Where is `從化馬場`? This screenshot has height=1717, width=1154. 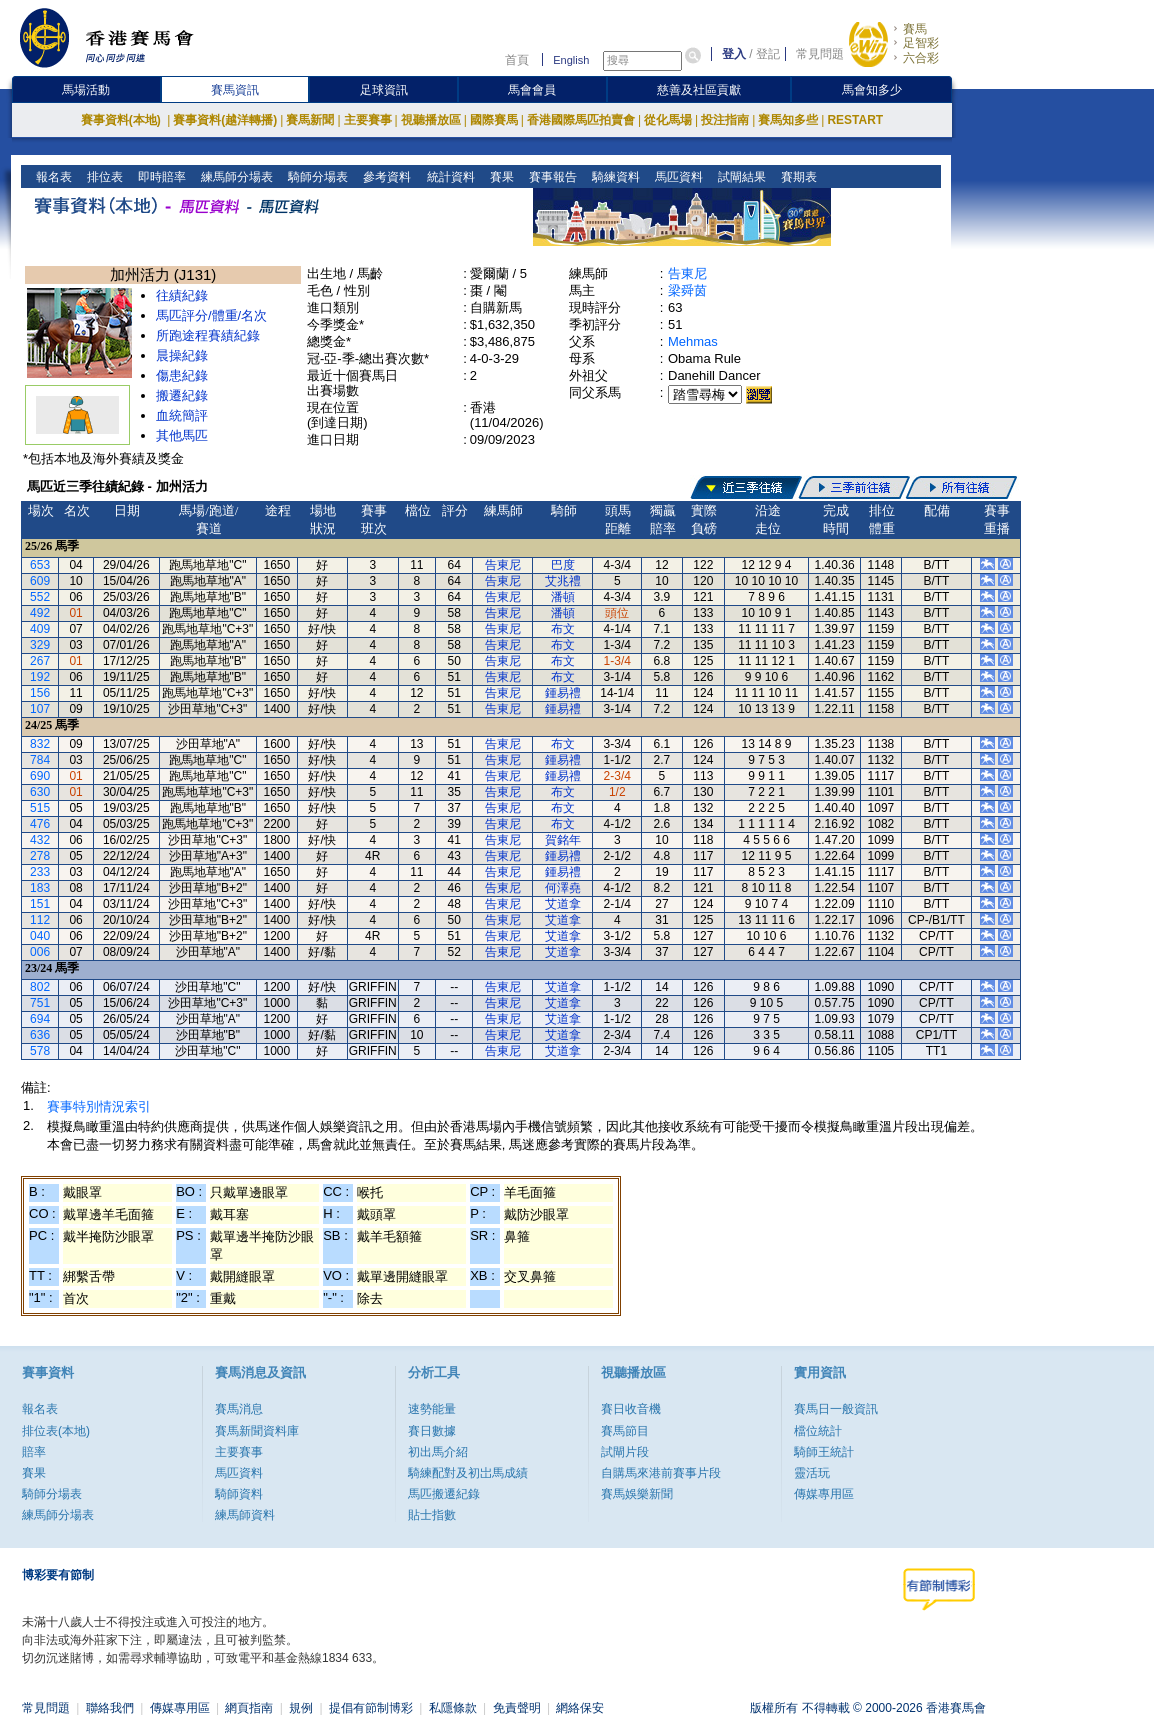 從化馬場 is located at coordinates (668, 120).